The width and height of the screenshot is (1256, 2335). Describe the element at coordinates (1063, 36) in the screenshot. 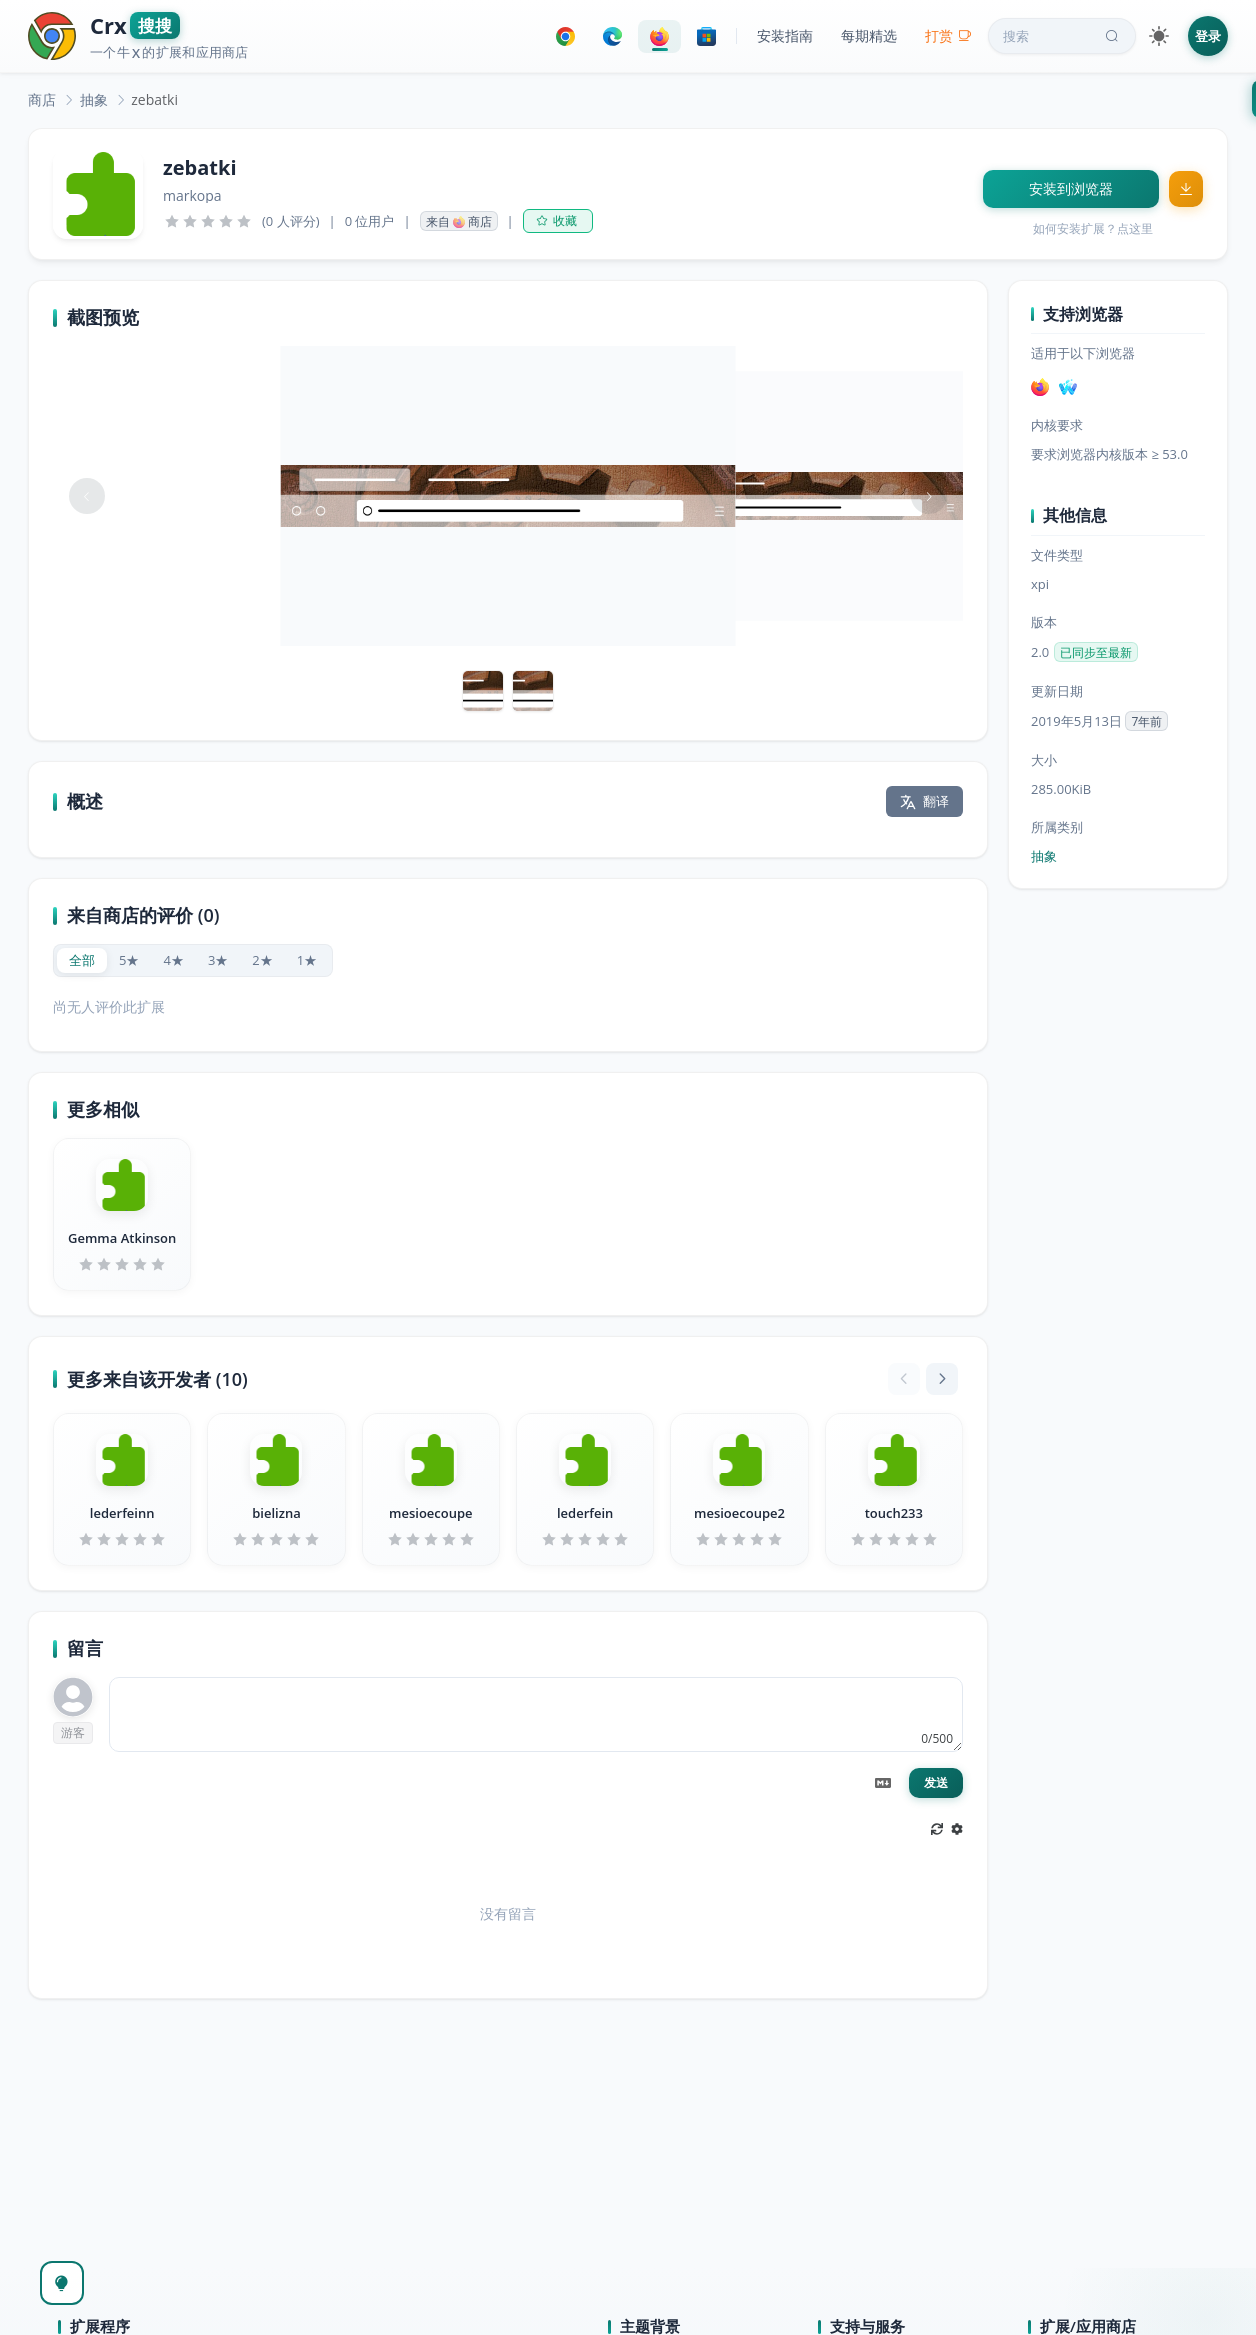

I see `搜索` at that location.